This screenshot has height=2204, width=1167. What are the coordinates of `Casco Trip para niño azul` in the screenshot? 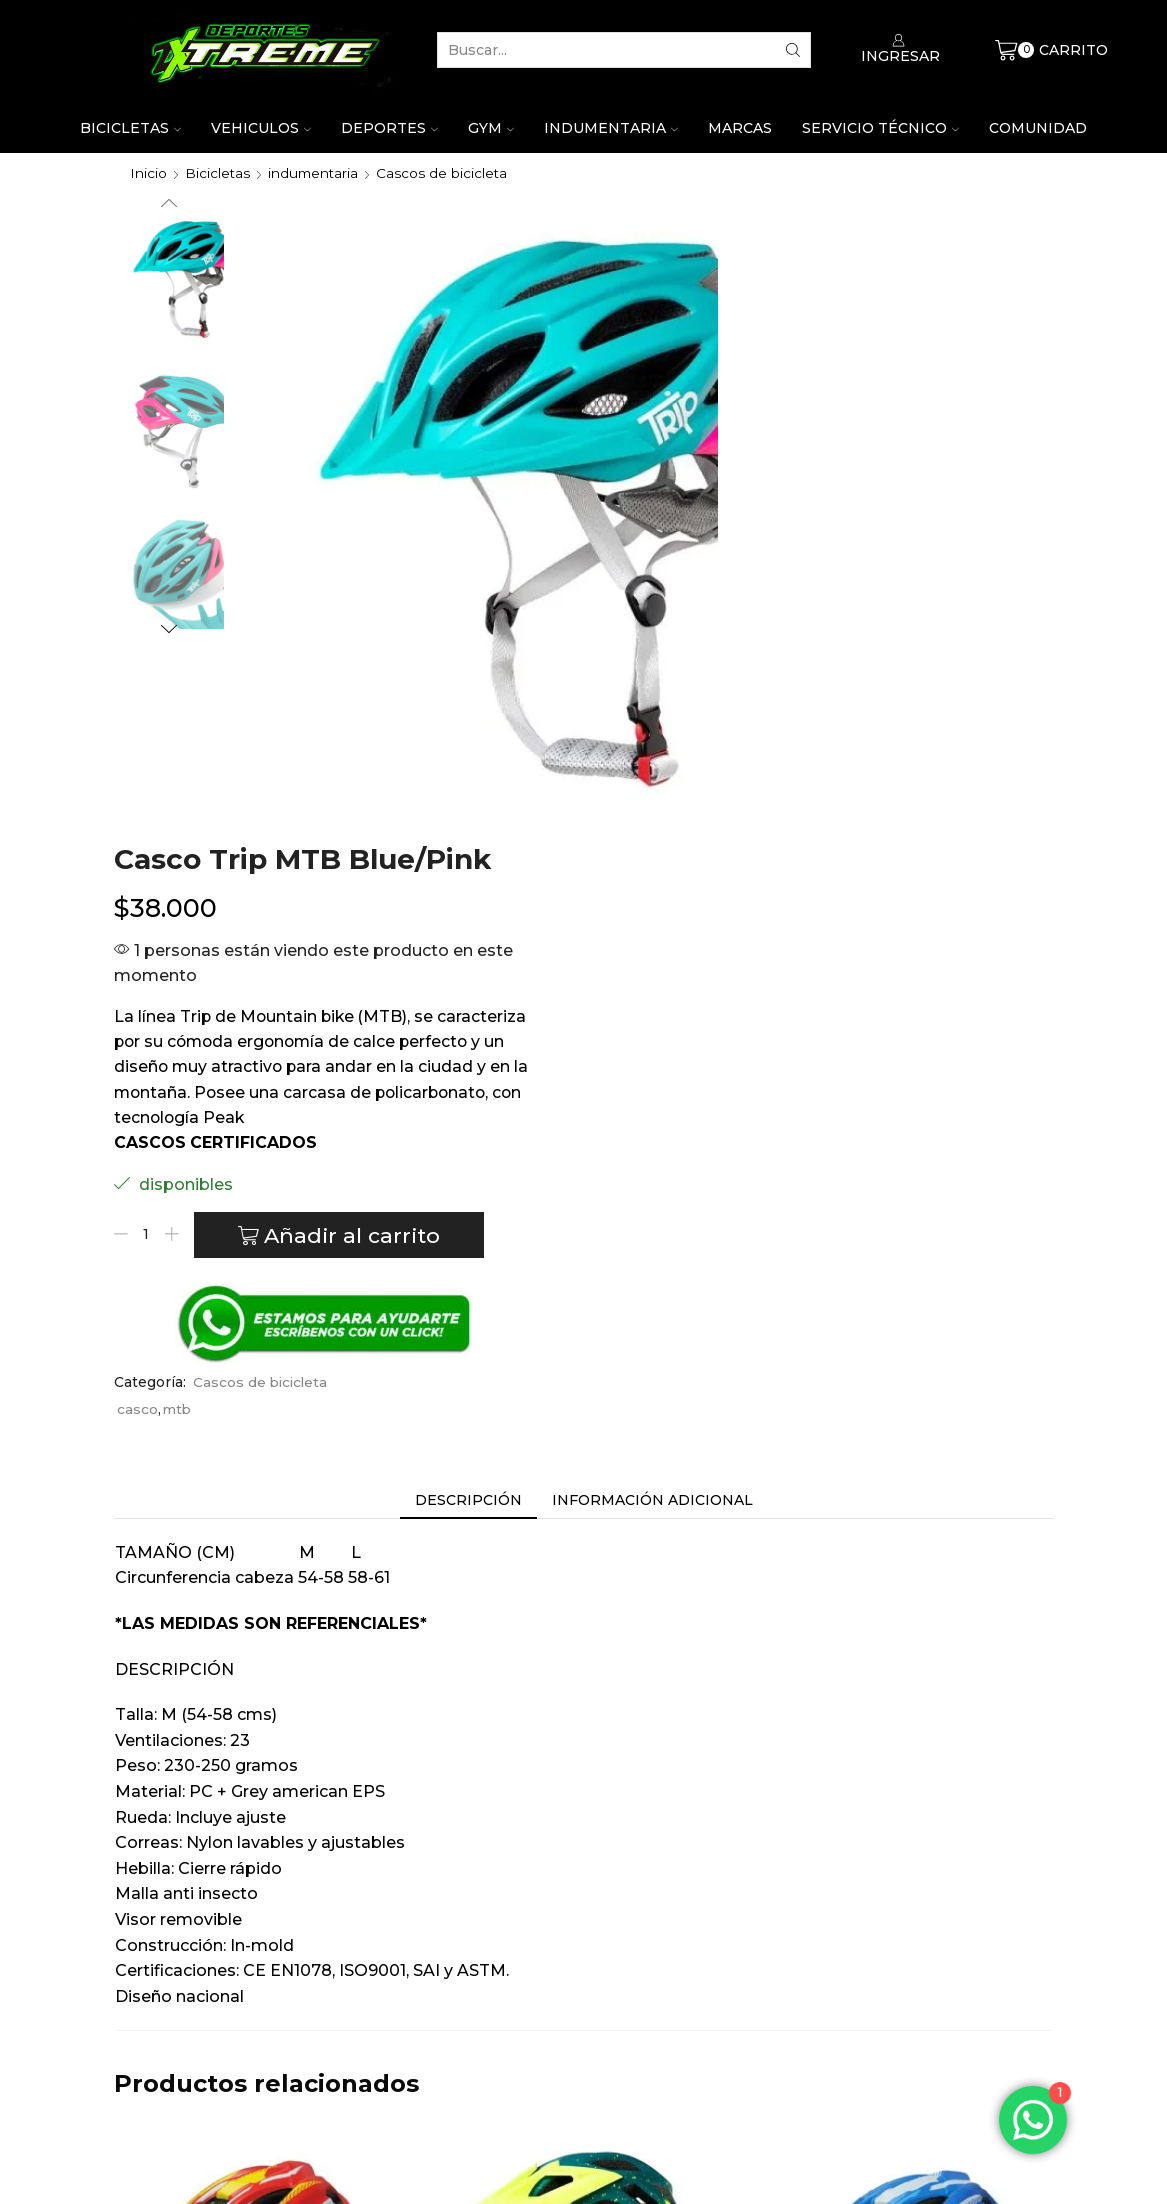 It's located at (910, 1911).